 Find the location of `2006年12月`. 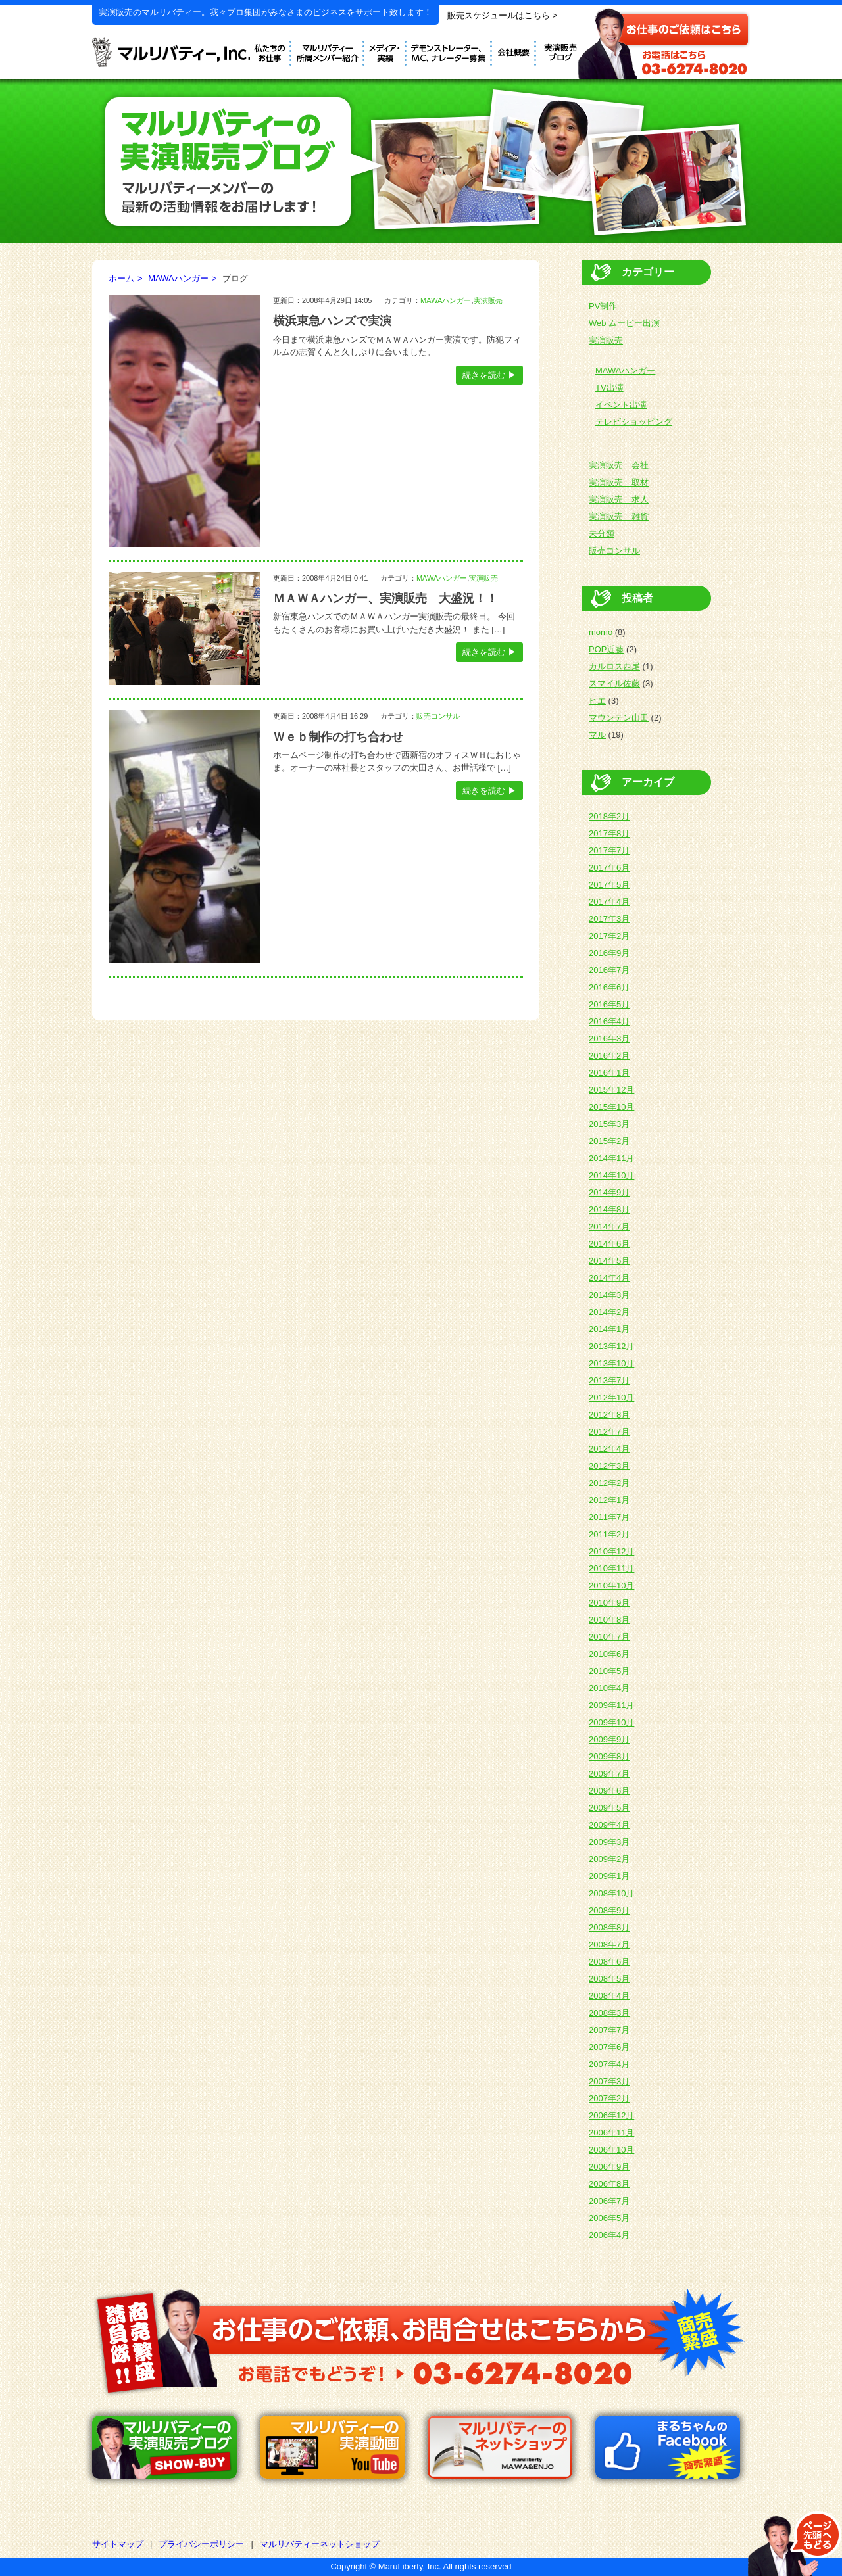

2006年12月 is located at coordinates (611, 2115).